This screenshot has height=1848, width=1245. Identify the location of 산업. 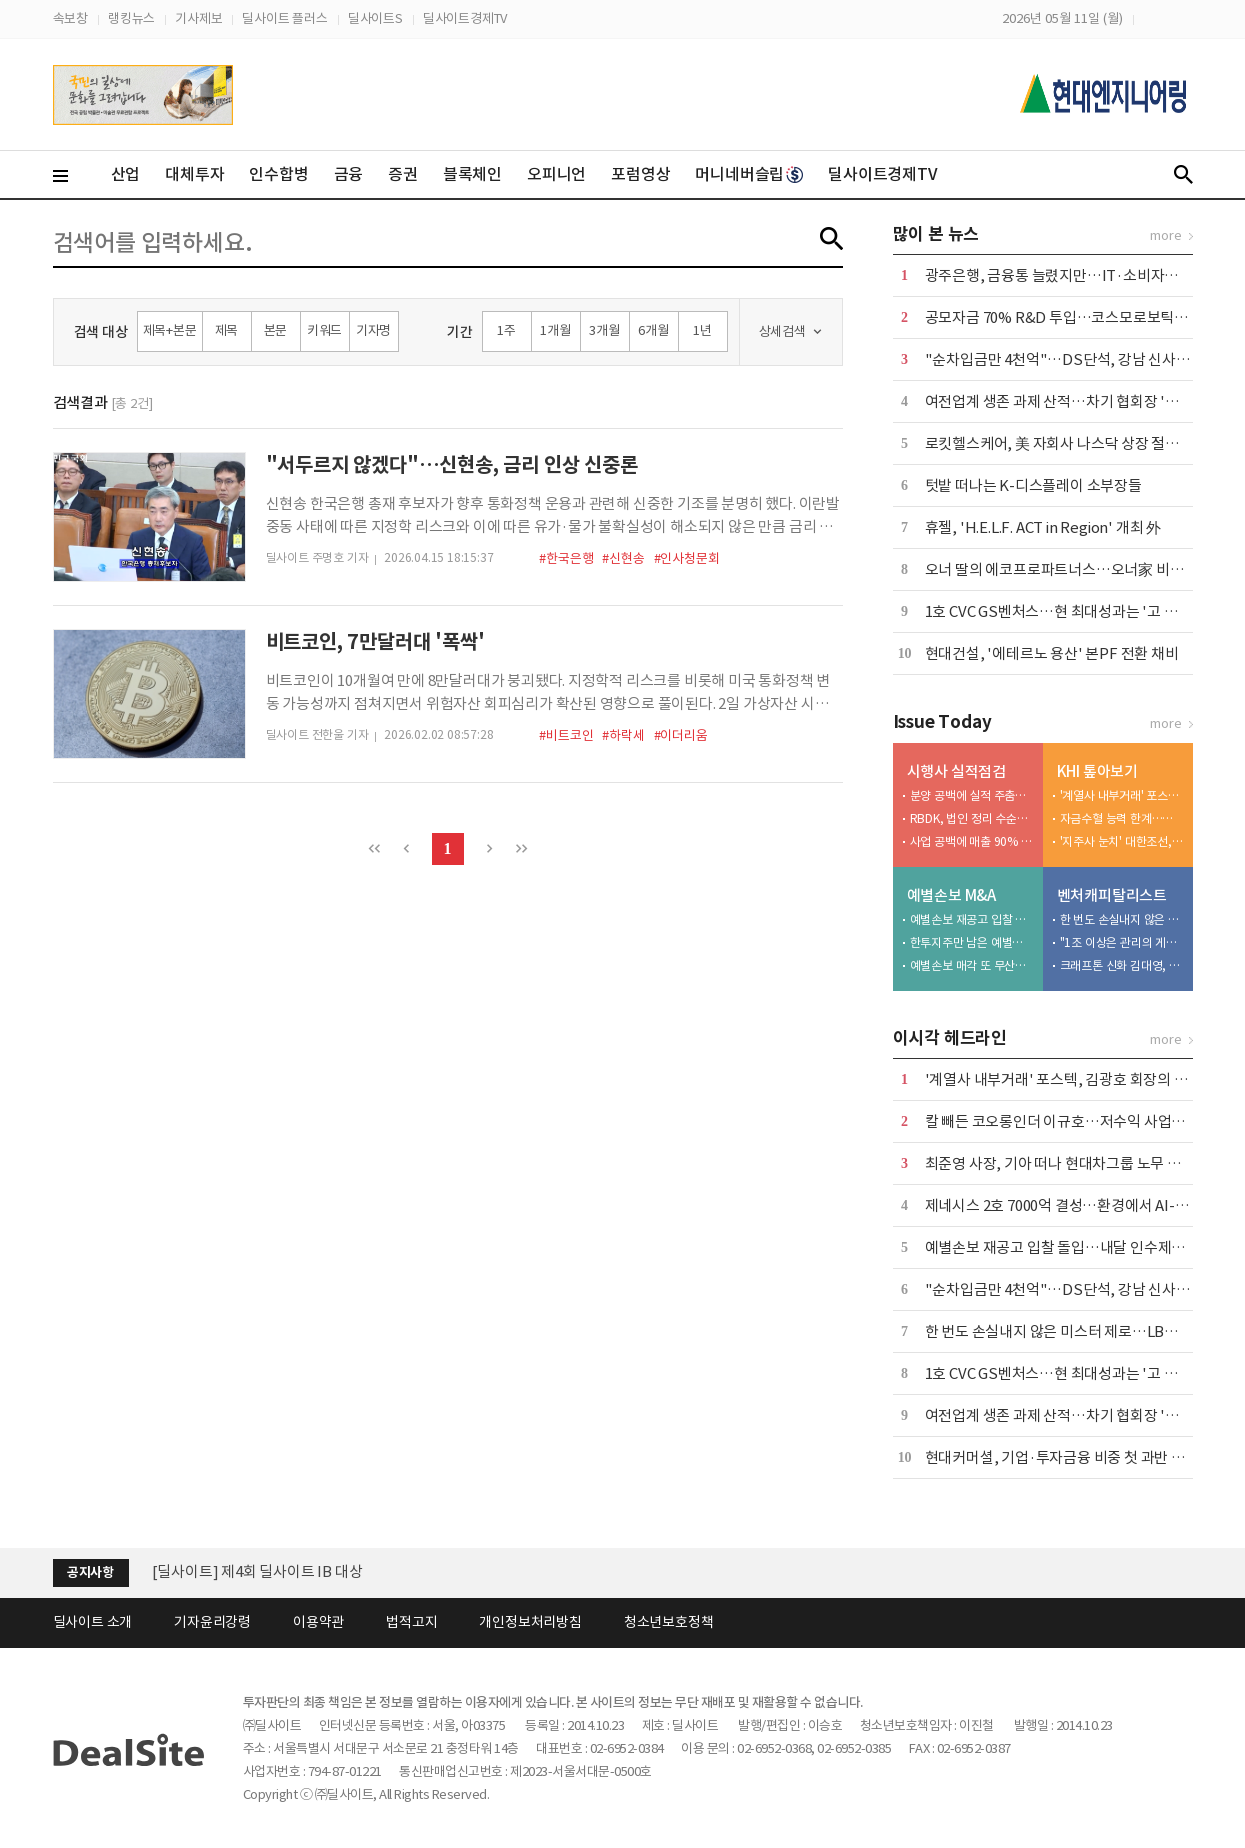
(126, 174).